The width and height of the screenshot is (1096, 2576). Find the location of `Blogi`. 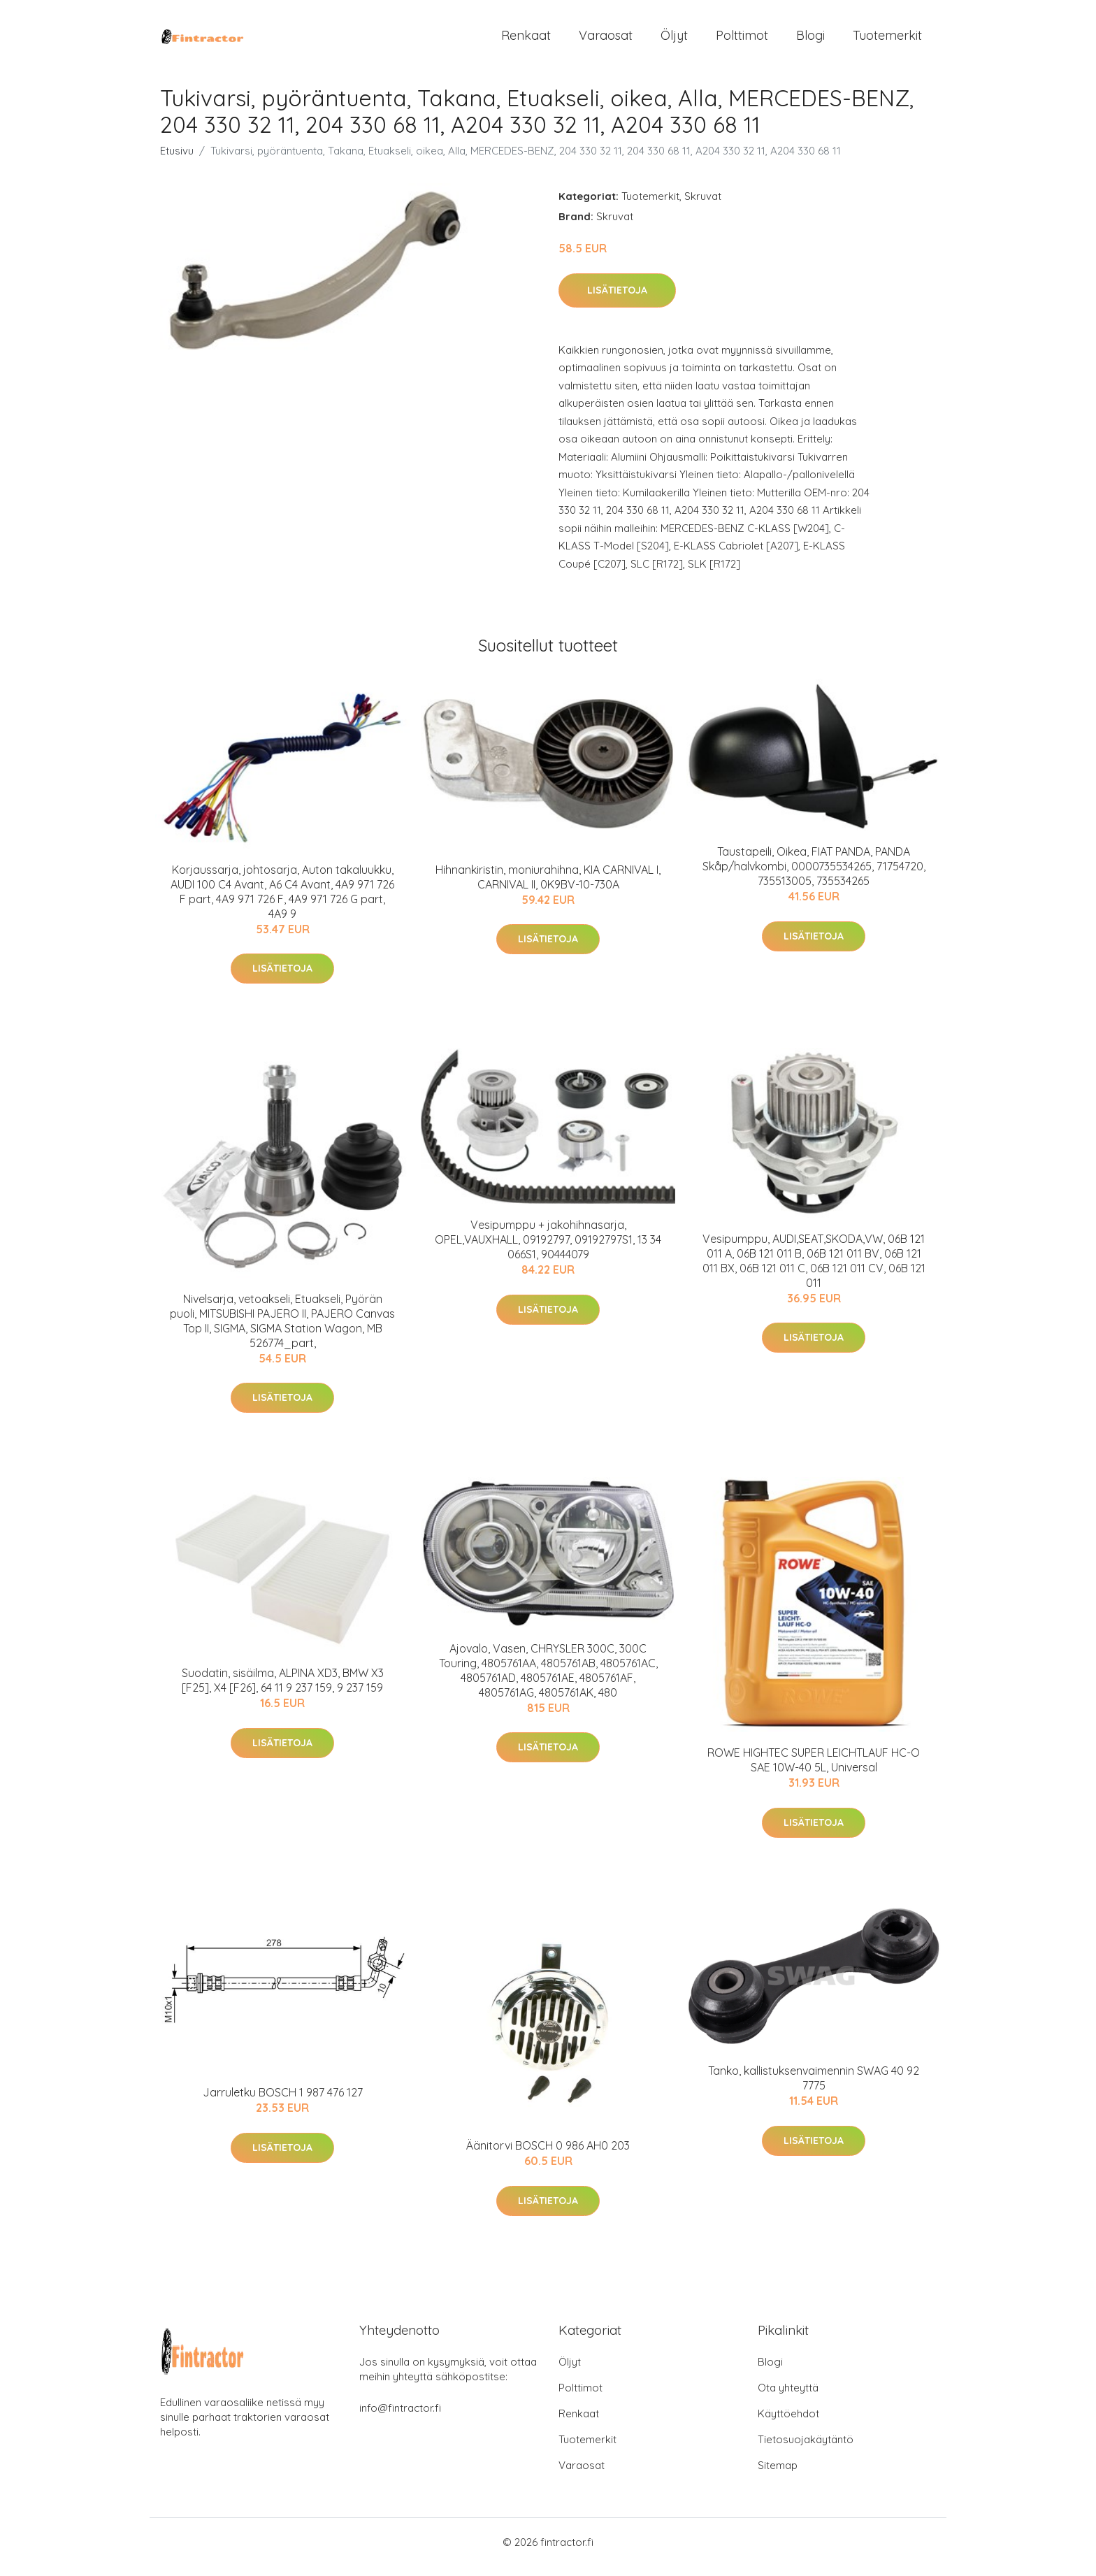

Blogi is located at coordinates (810, 40).